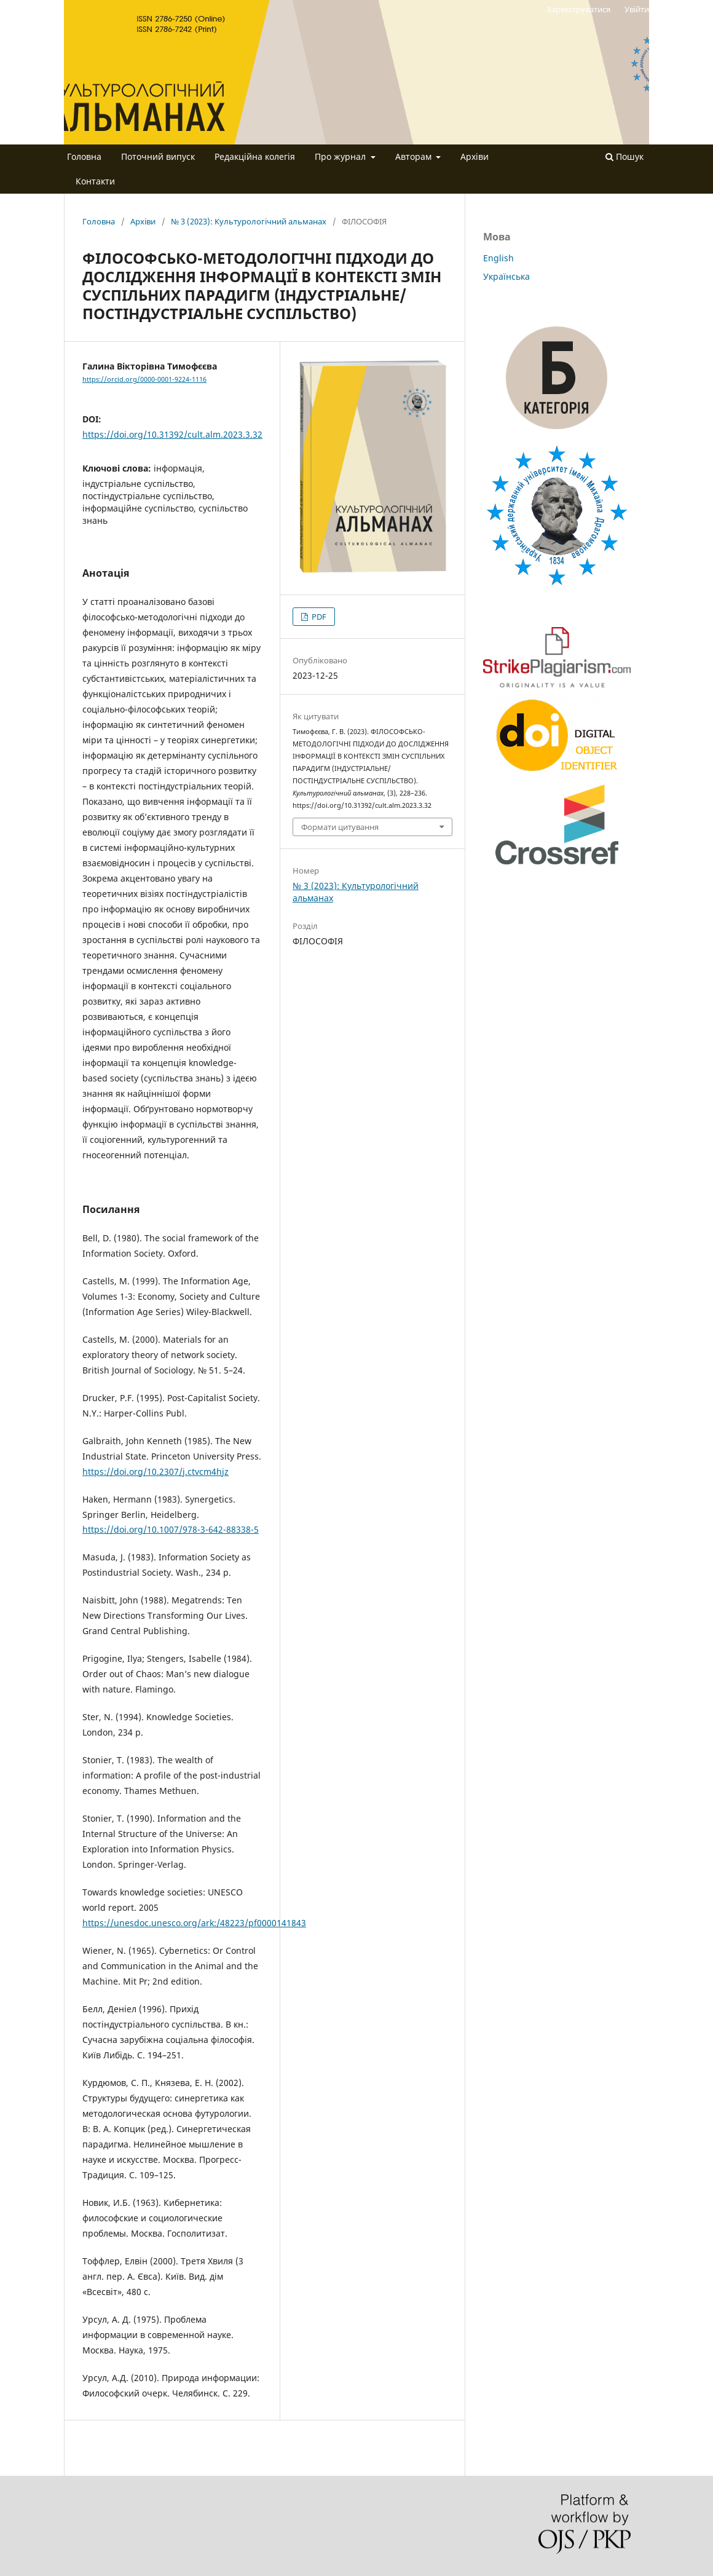 This screenshot has width=713, height=2576. What do you see at coordinates (84, 156) in the screenshot?
I see `Головна` at bounding box center [84, 156].